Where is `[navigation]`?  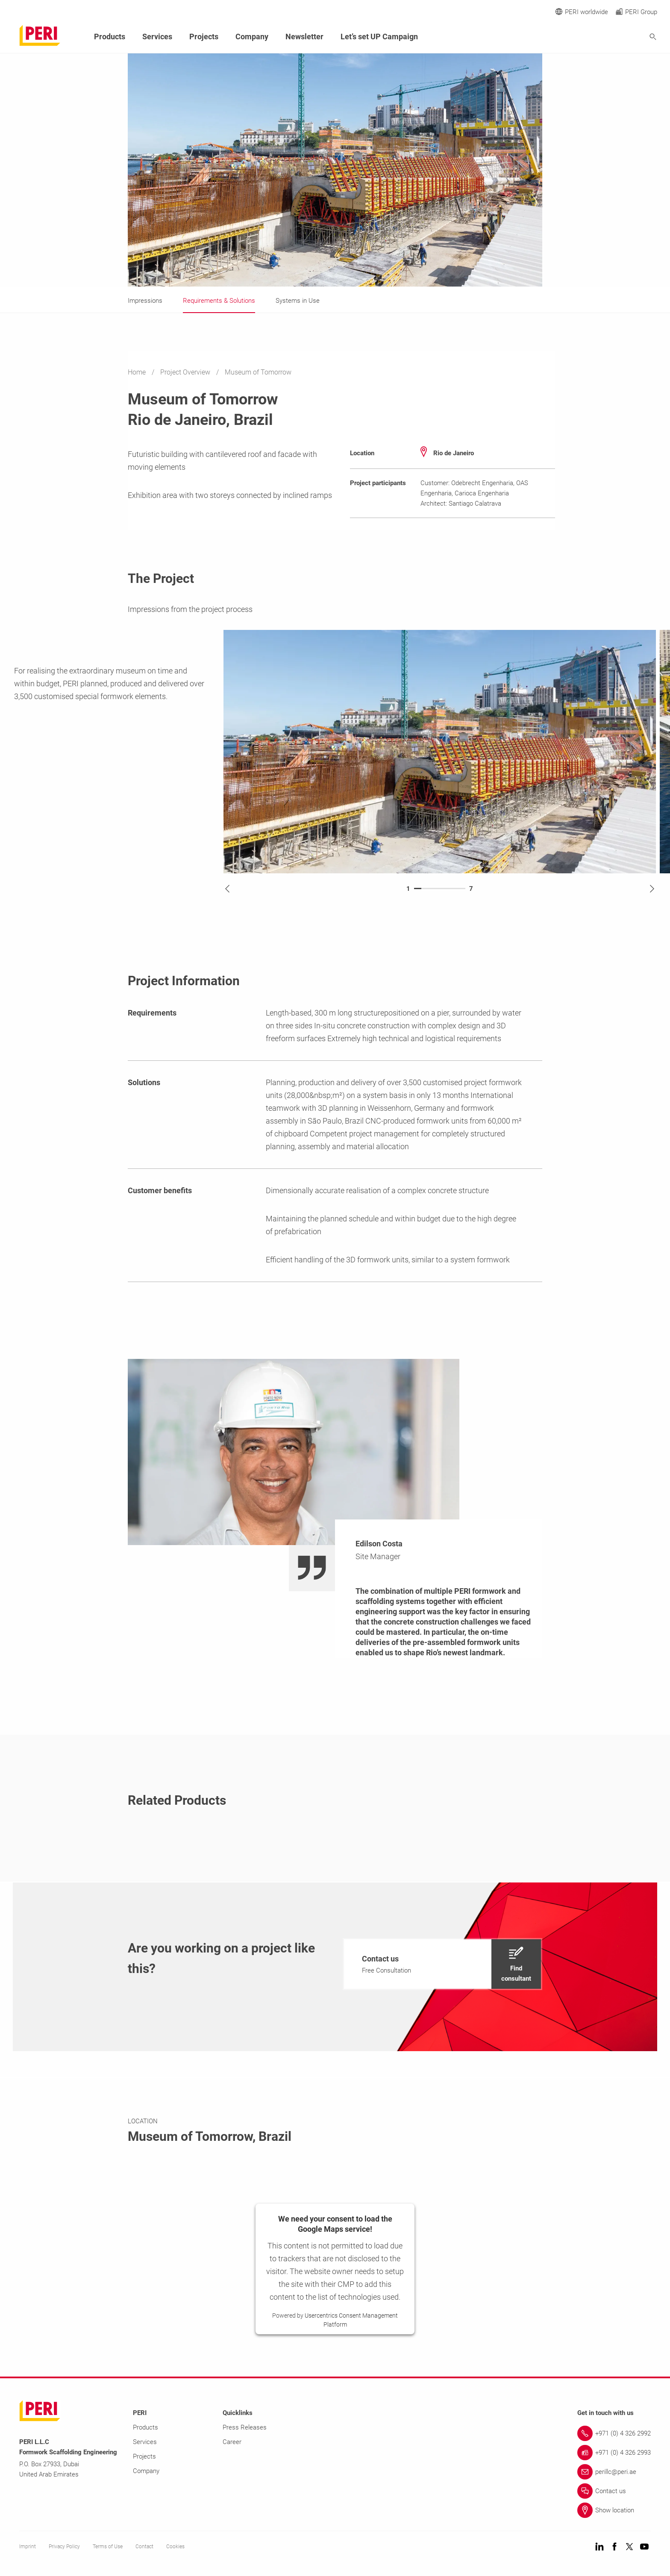
[navigation] is located at coordinates (442, 1964).